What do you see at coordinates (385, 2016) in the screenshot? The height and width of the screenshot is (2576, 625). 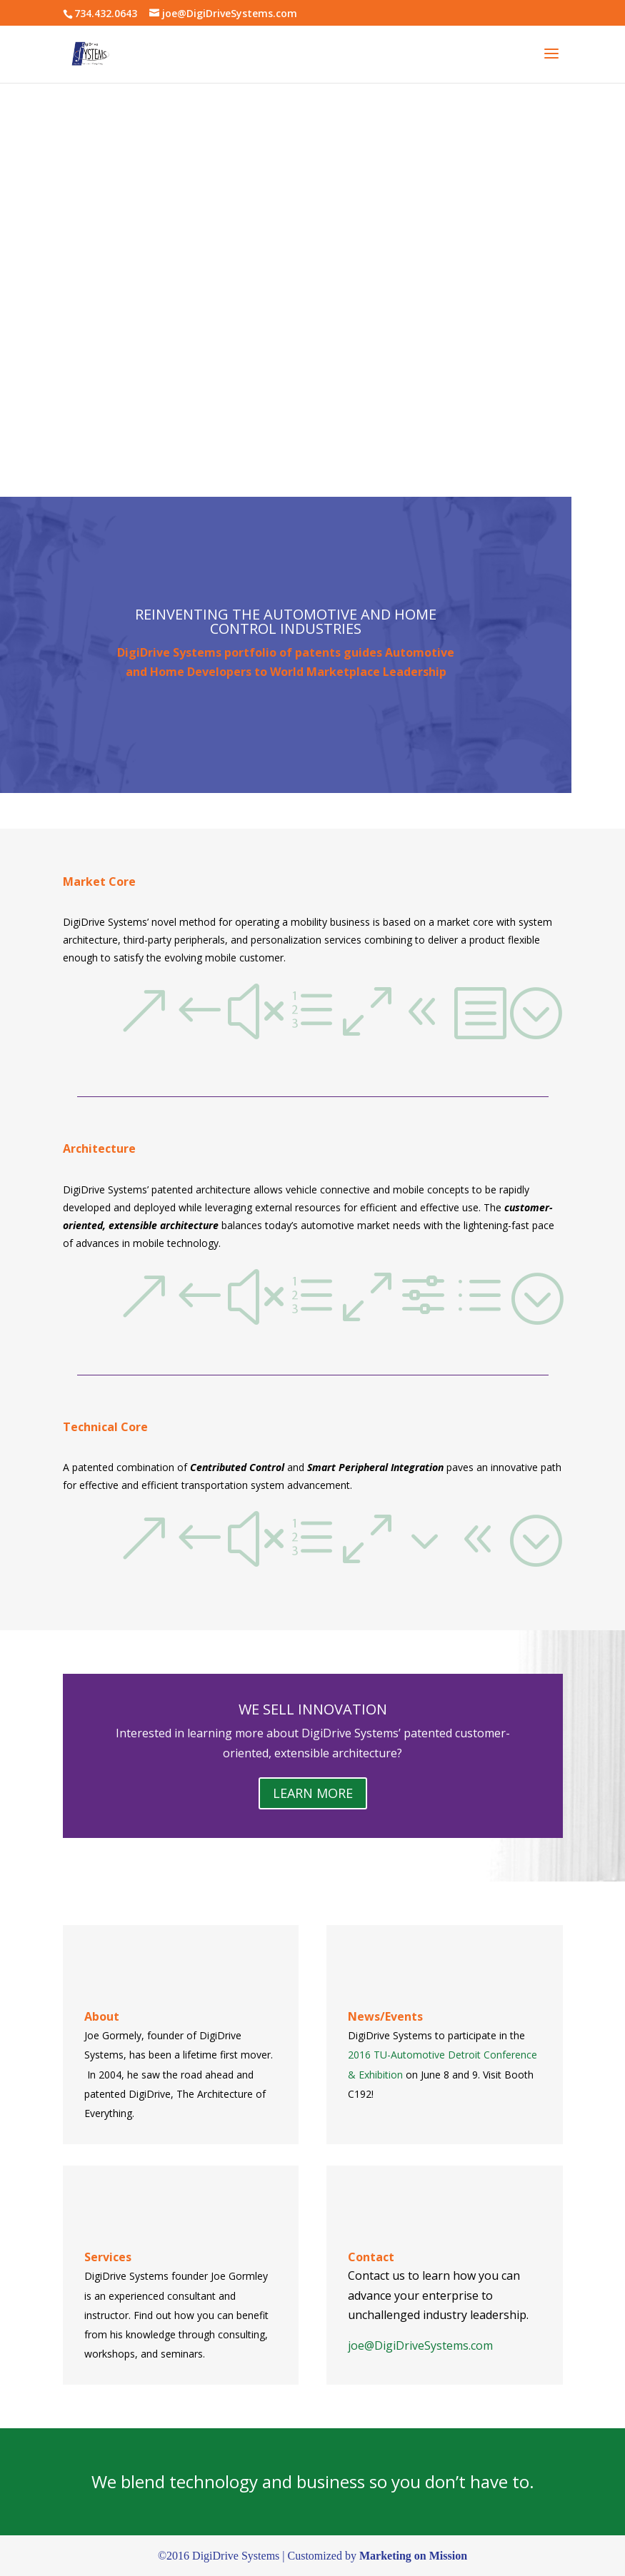 I see `News/Events` at bounding box center [385, 2016].